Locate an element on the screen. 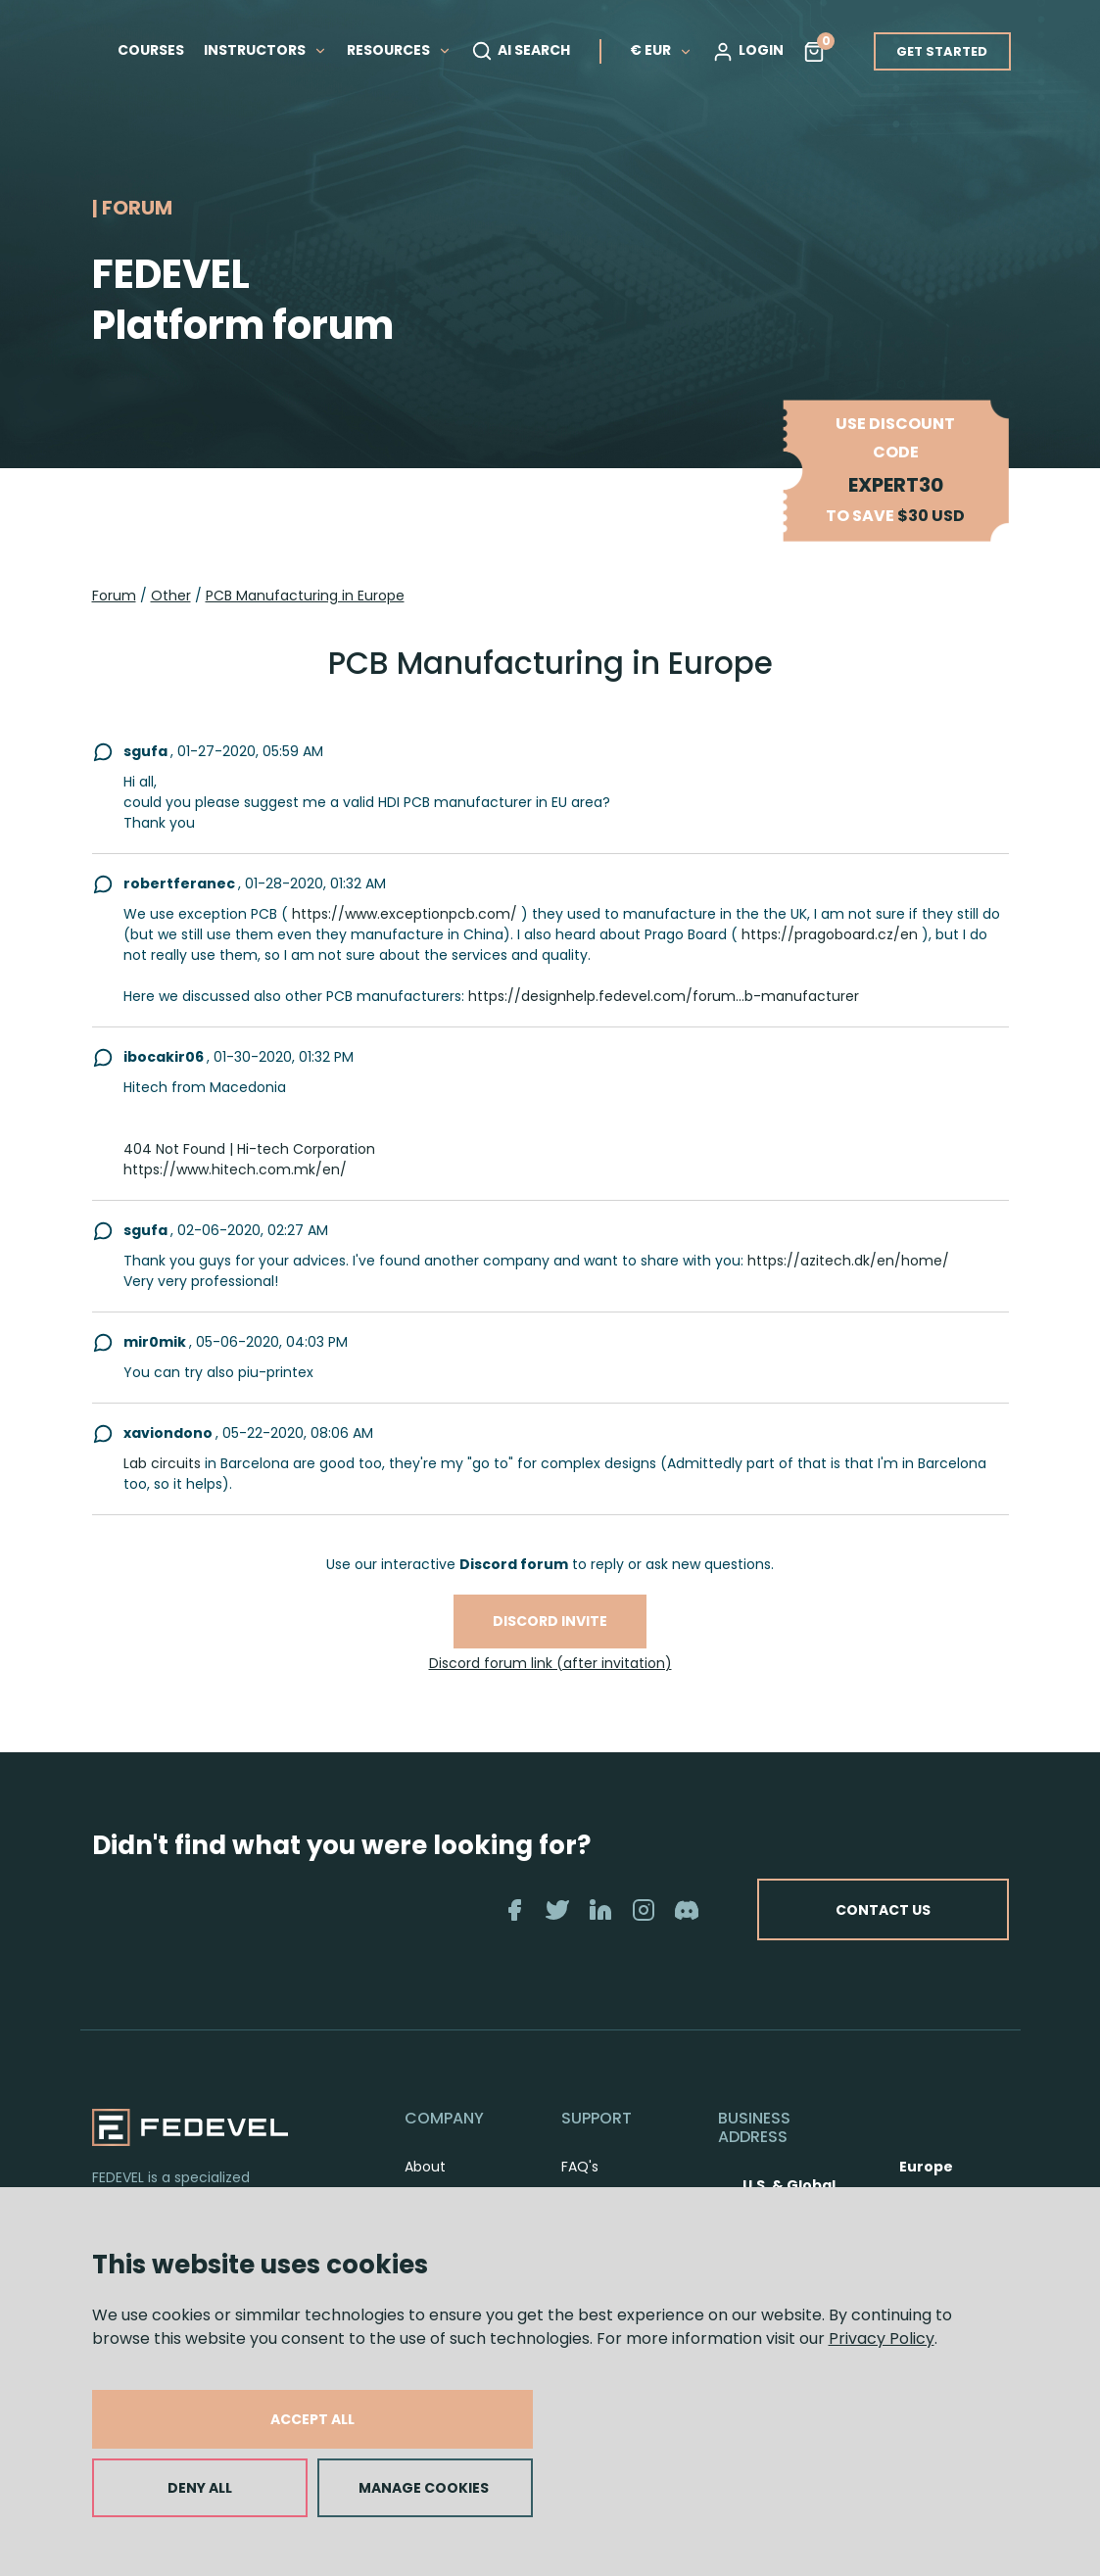 This screenshot has height=2576, width=1100. https://azitech.dk/en/home/ is located at coordinates (848, 1260).